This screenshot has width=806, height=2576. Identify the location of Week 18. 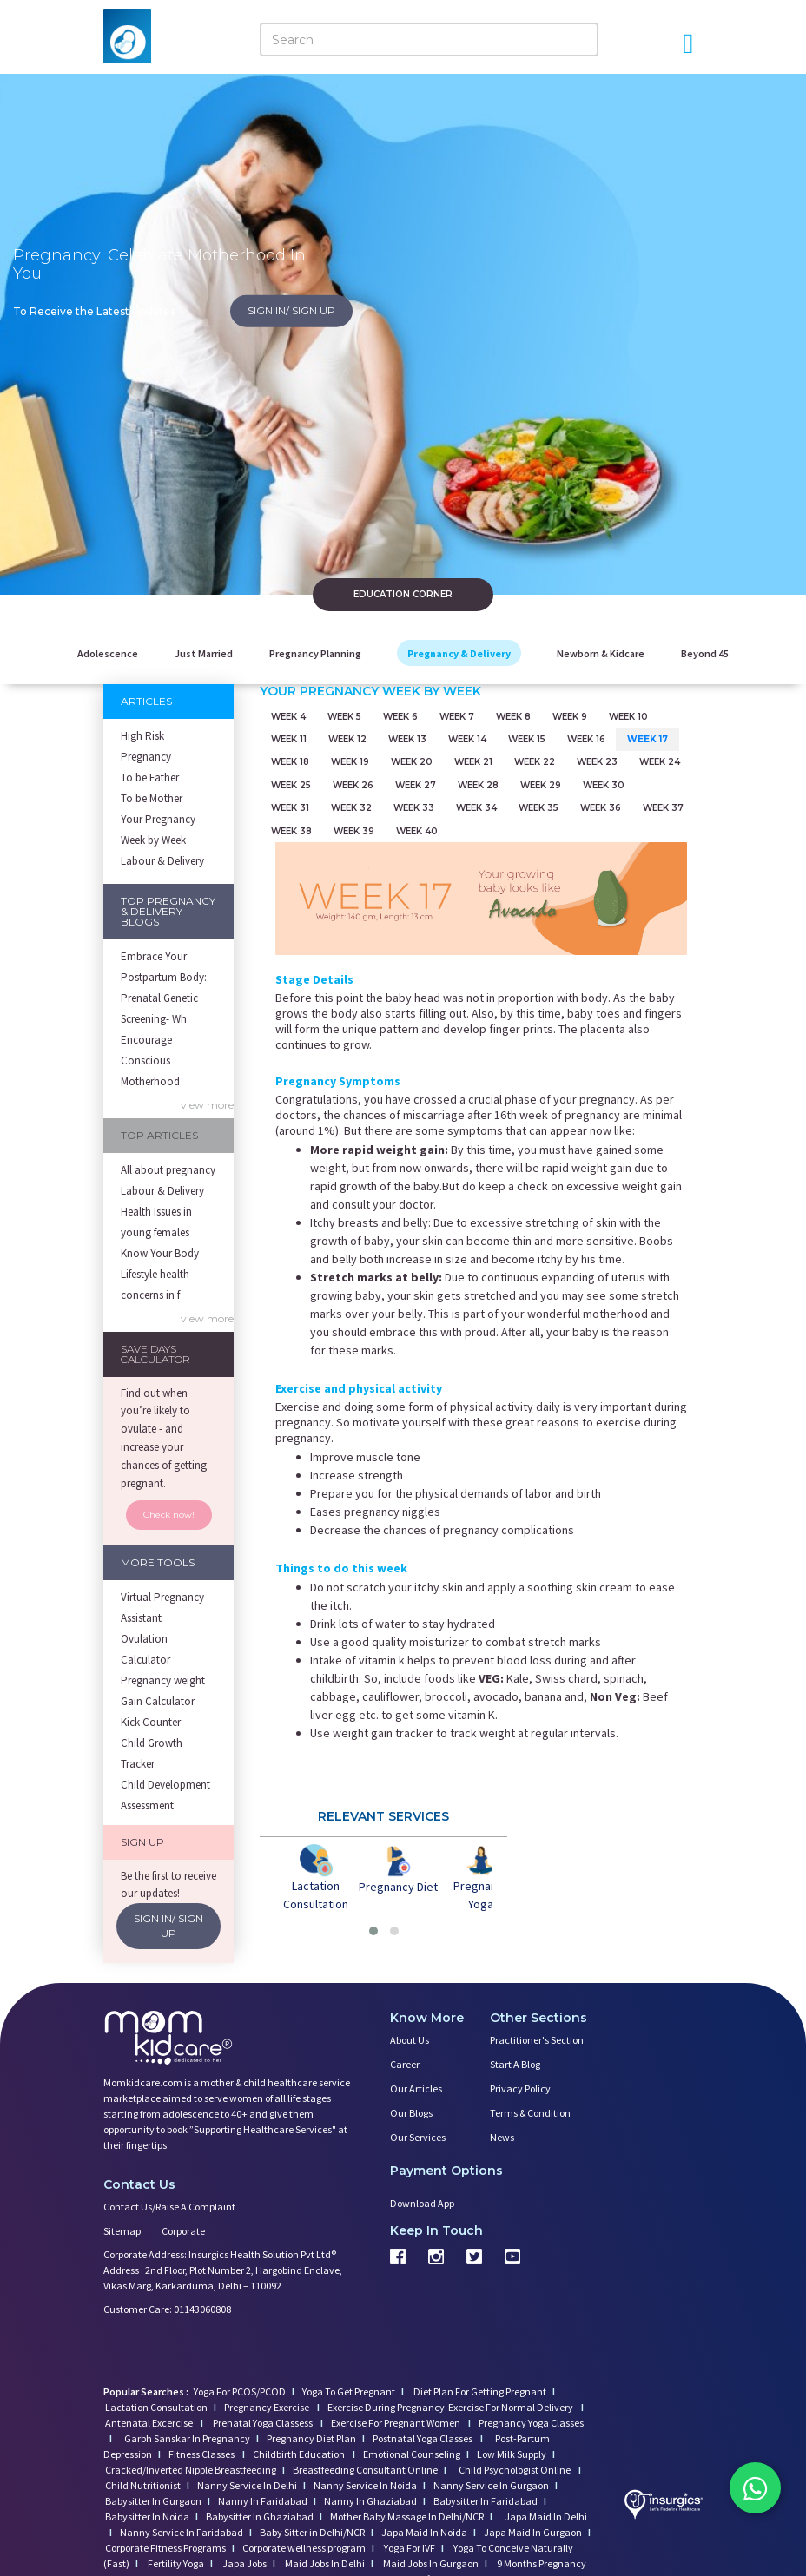
(290, 762).